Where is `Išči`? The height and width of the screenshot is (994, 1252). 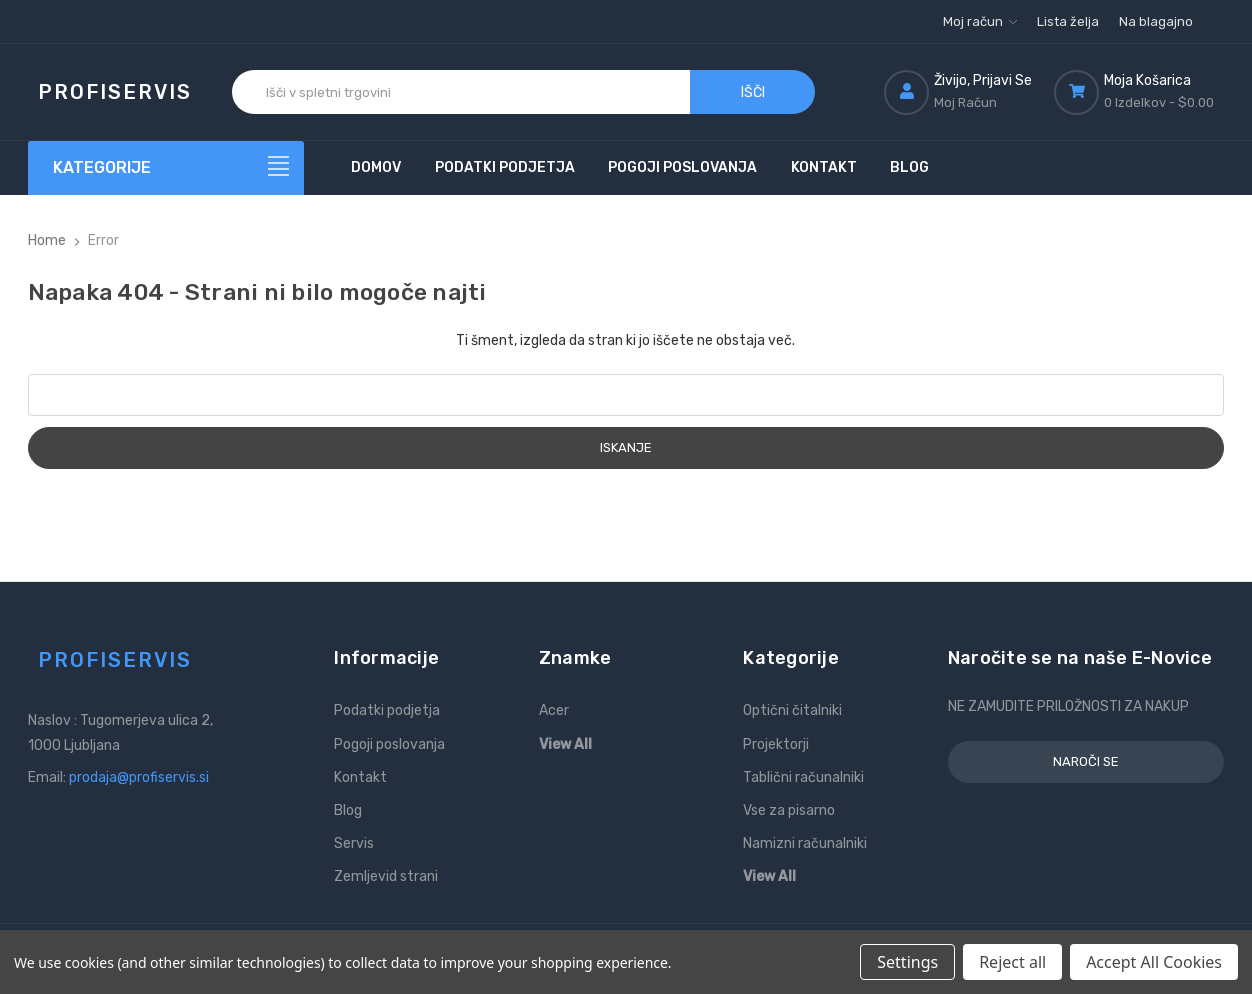 Išči is located at coordinates (753, 92).